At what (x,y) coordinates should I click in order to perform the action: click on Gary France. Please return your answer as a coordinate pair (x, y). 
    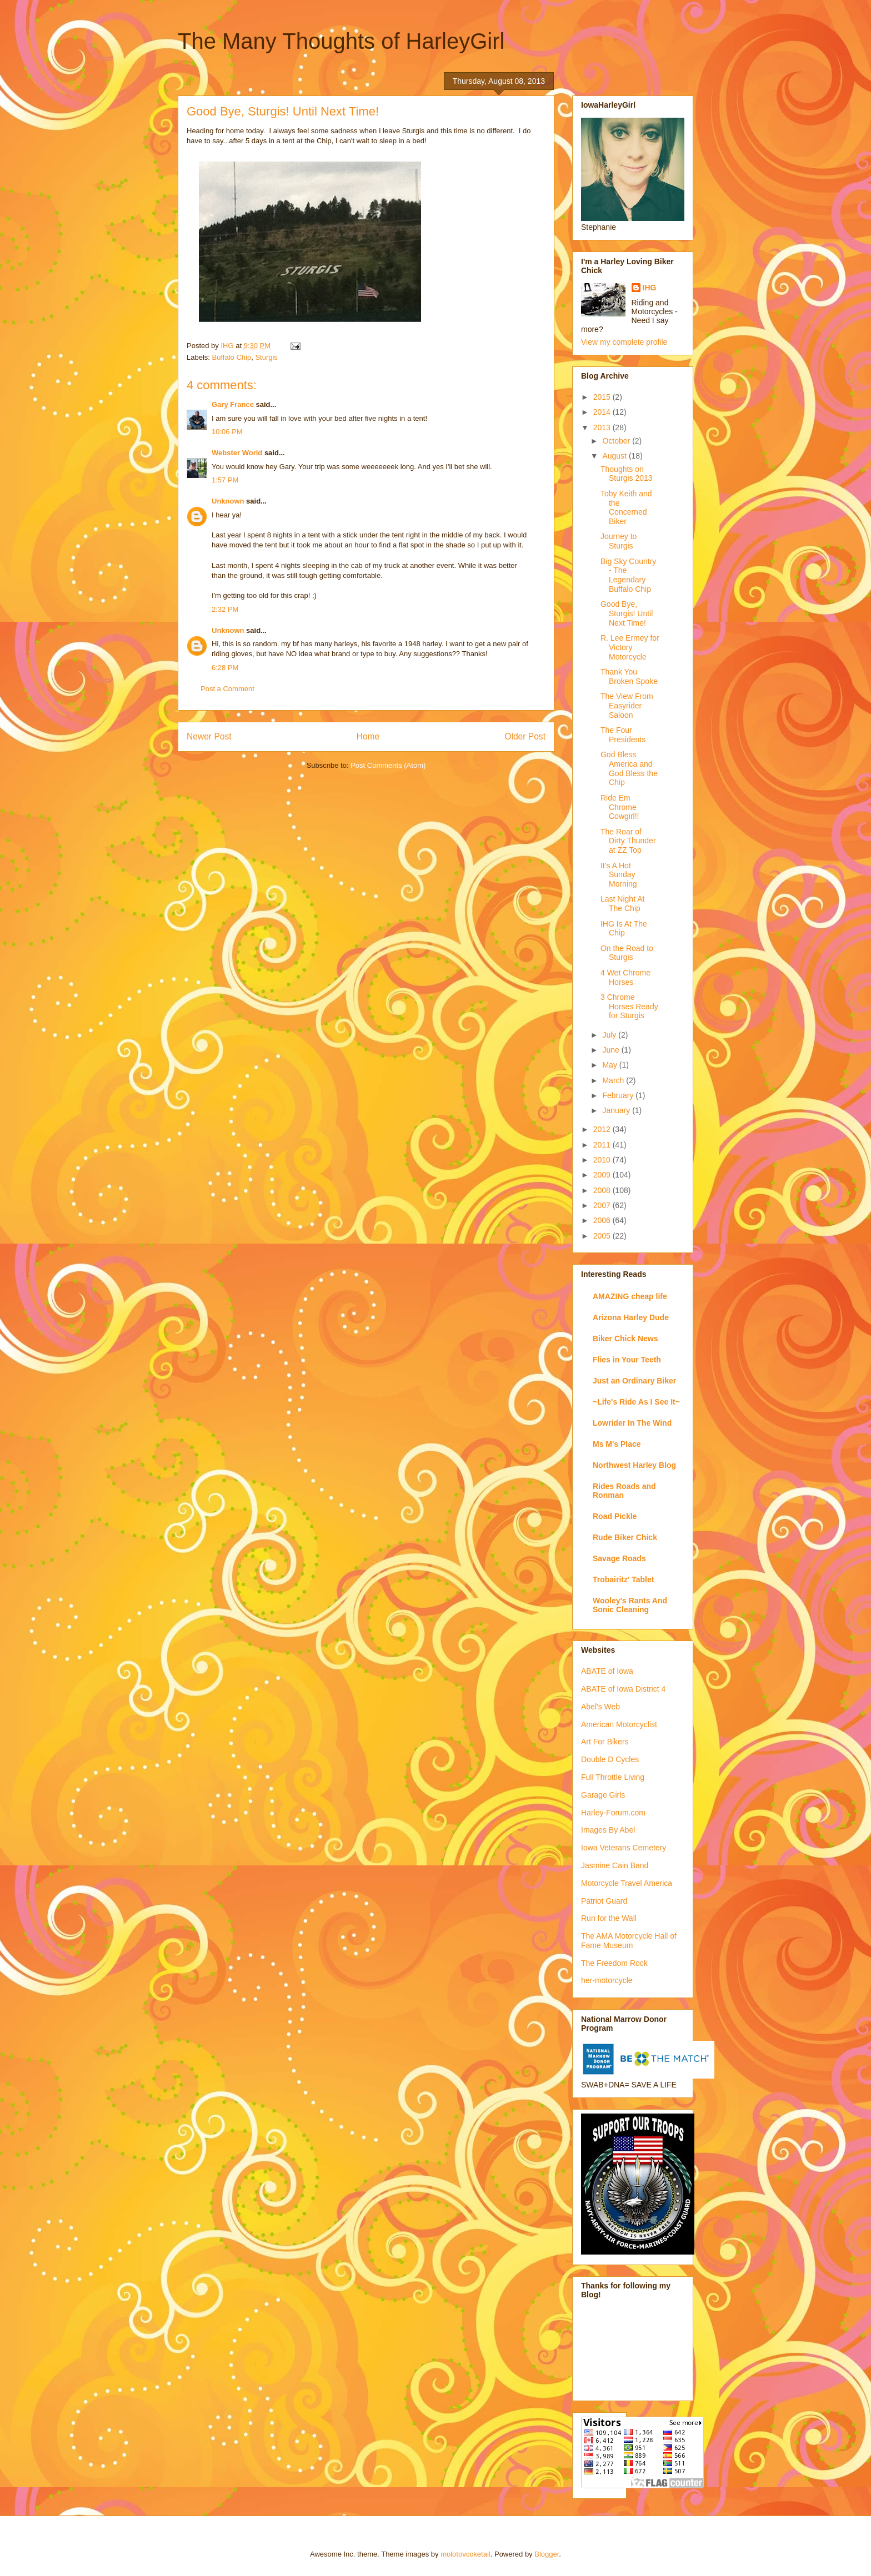
    Looking at the image, I should click on (233, 404).